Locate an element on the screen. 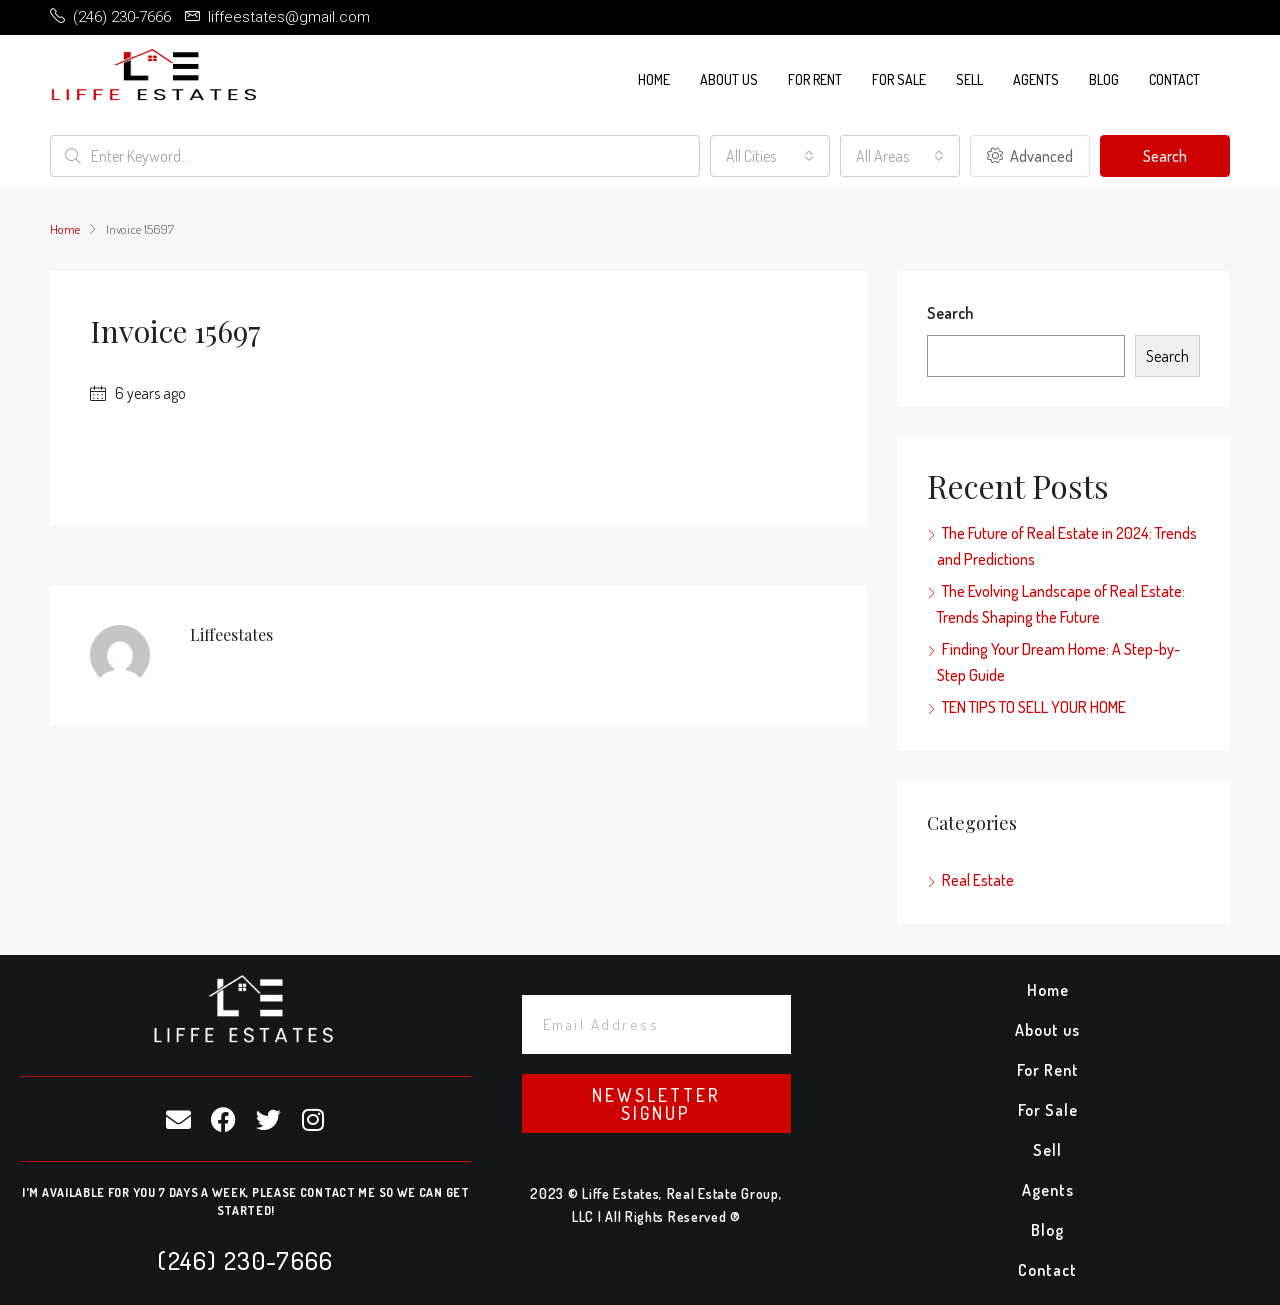  For Sale is located at coordinates (899, 79).